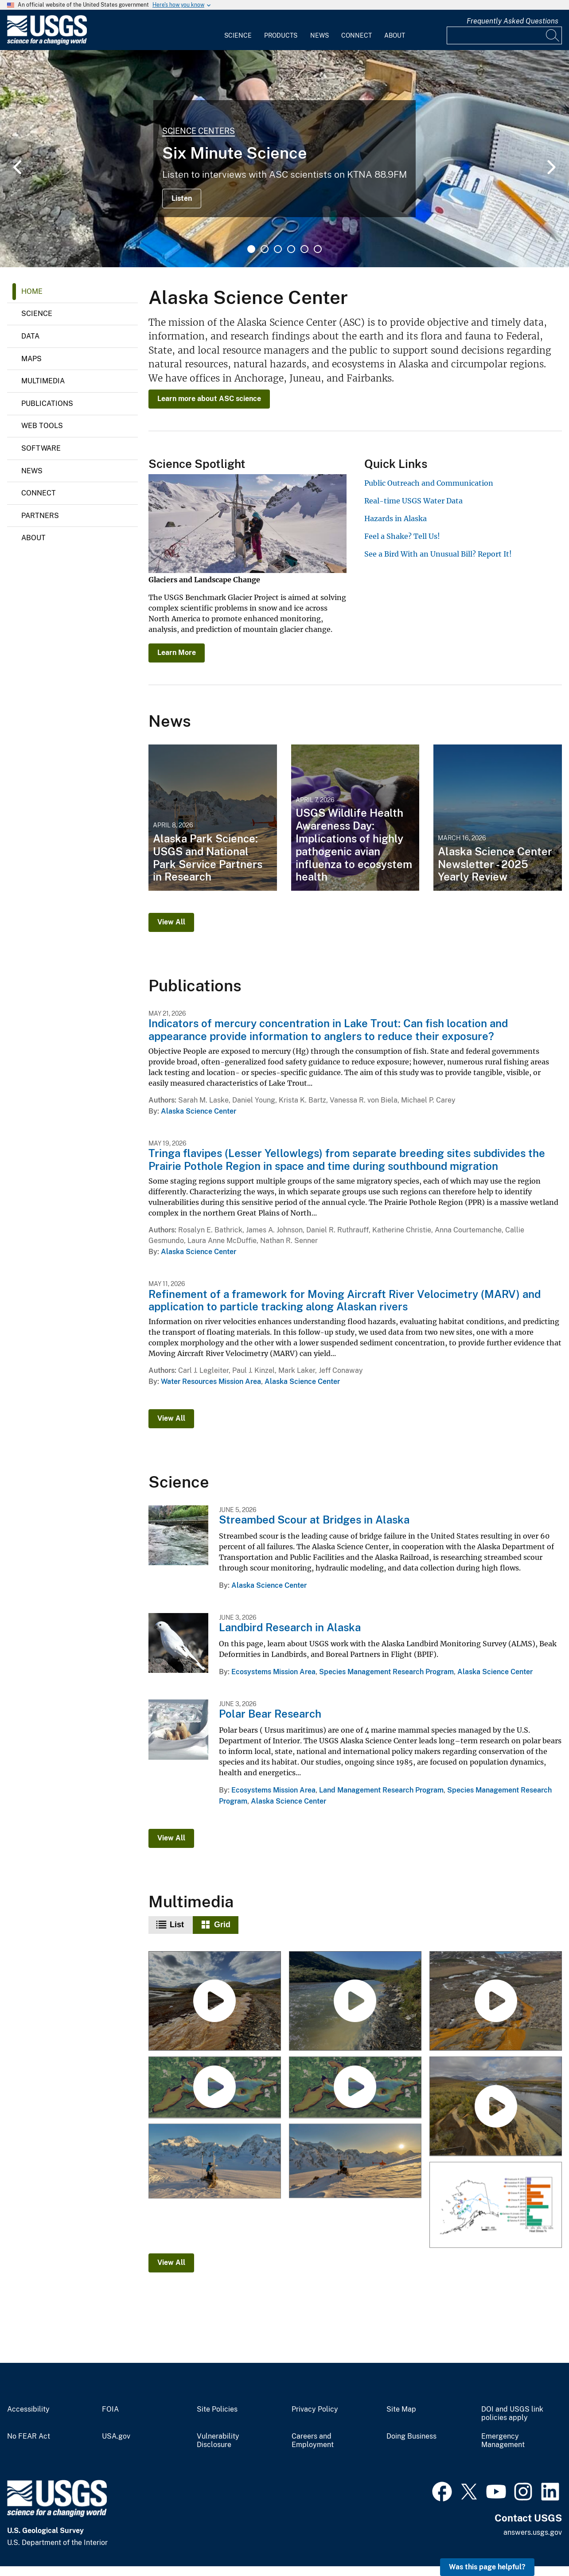 The width and height of the screenshot is (569, 2576). Describe the element at coordinates (176, 652) in the screenshot. I see `Learn More` at that location.